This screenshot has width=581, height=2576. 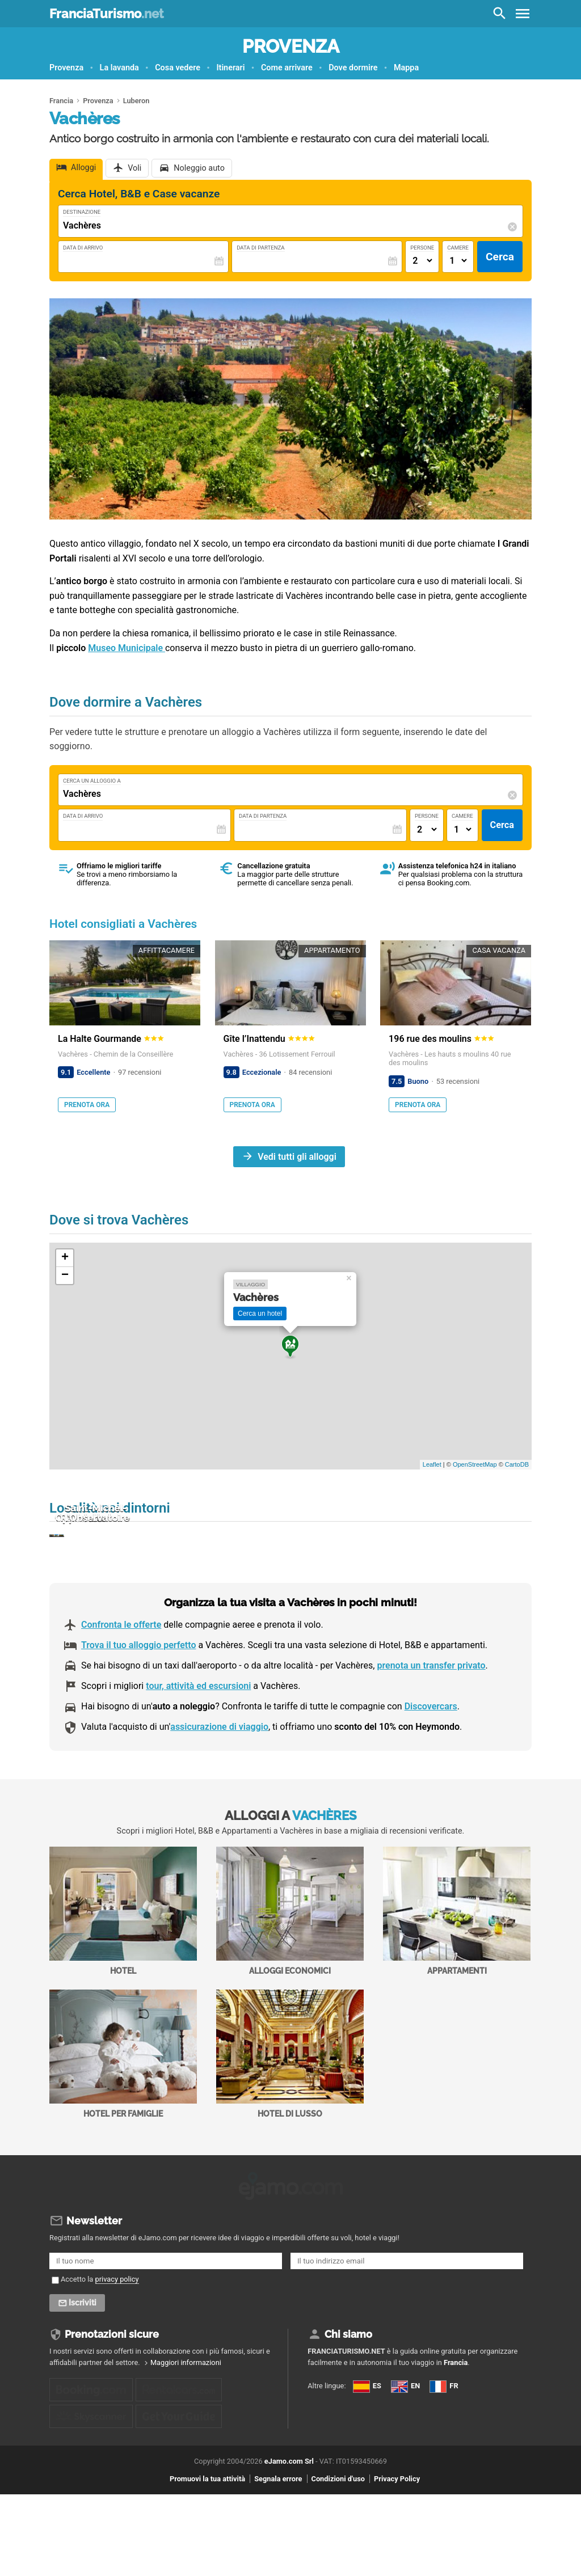 What do you see at coordinates (260, 247) in the screenshot?
I see `Data di Partenza` at bounding box center [260, 247].